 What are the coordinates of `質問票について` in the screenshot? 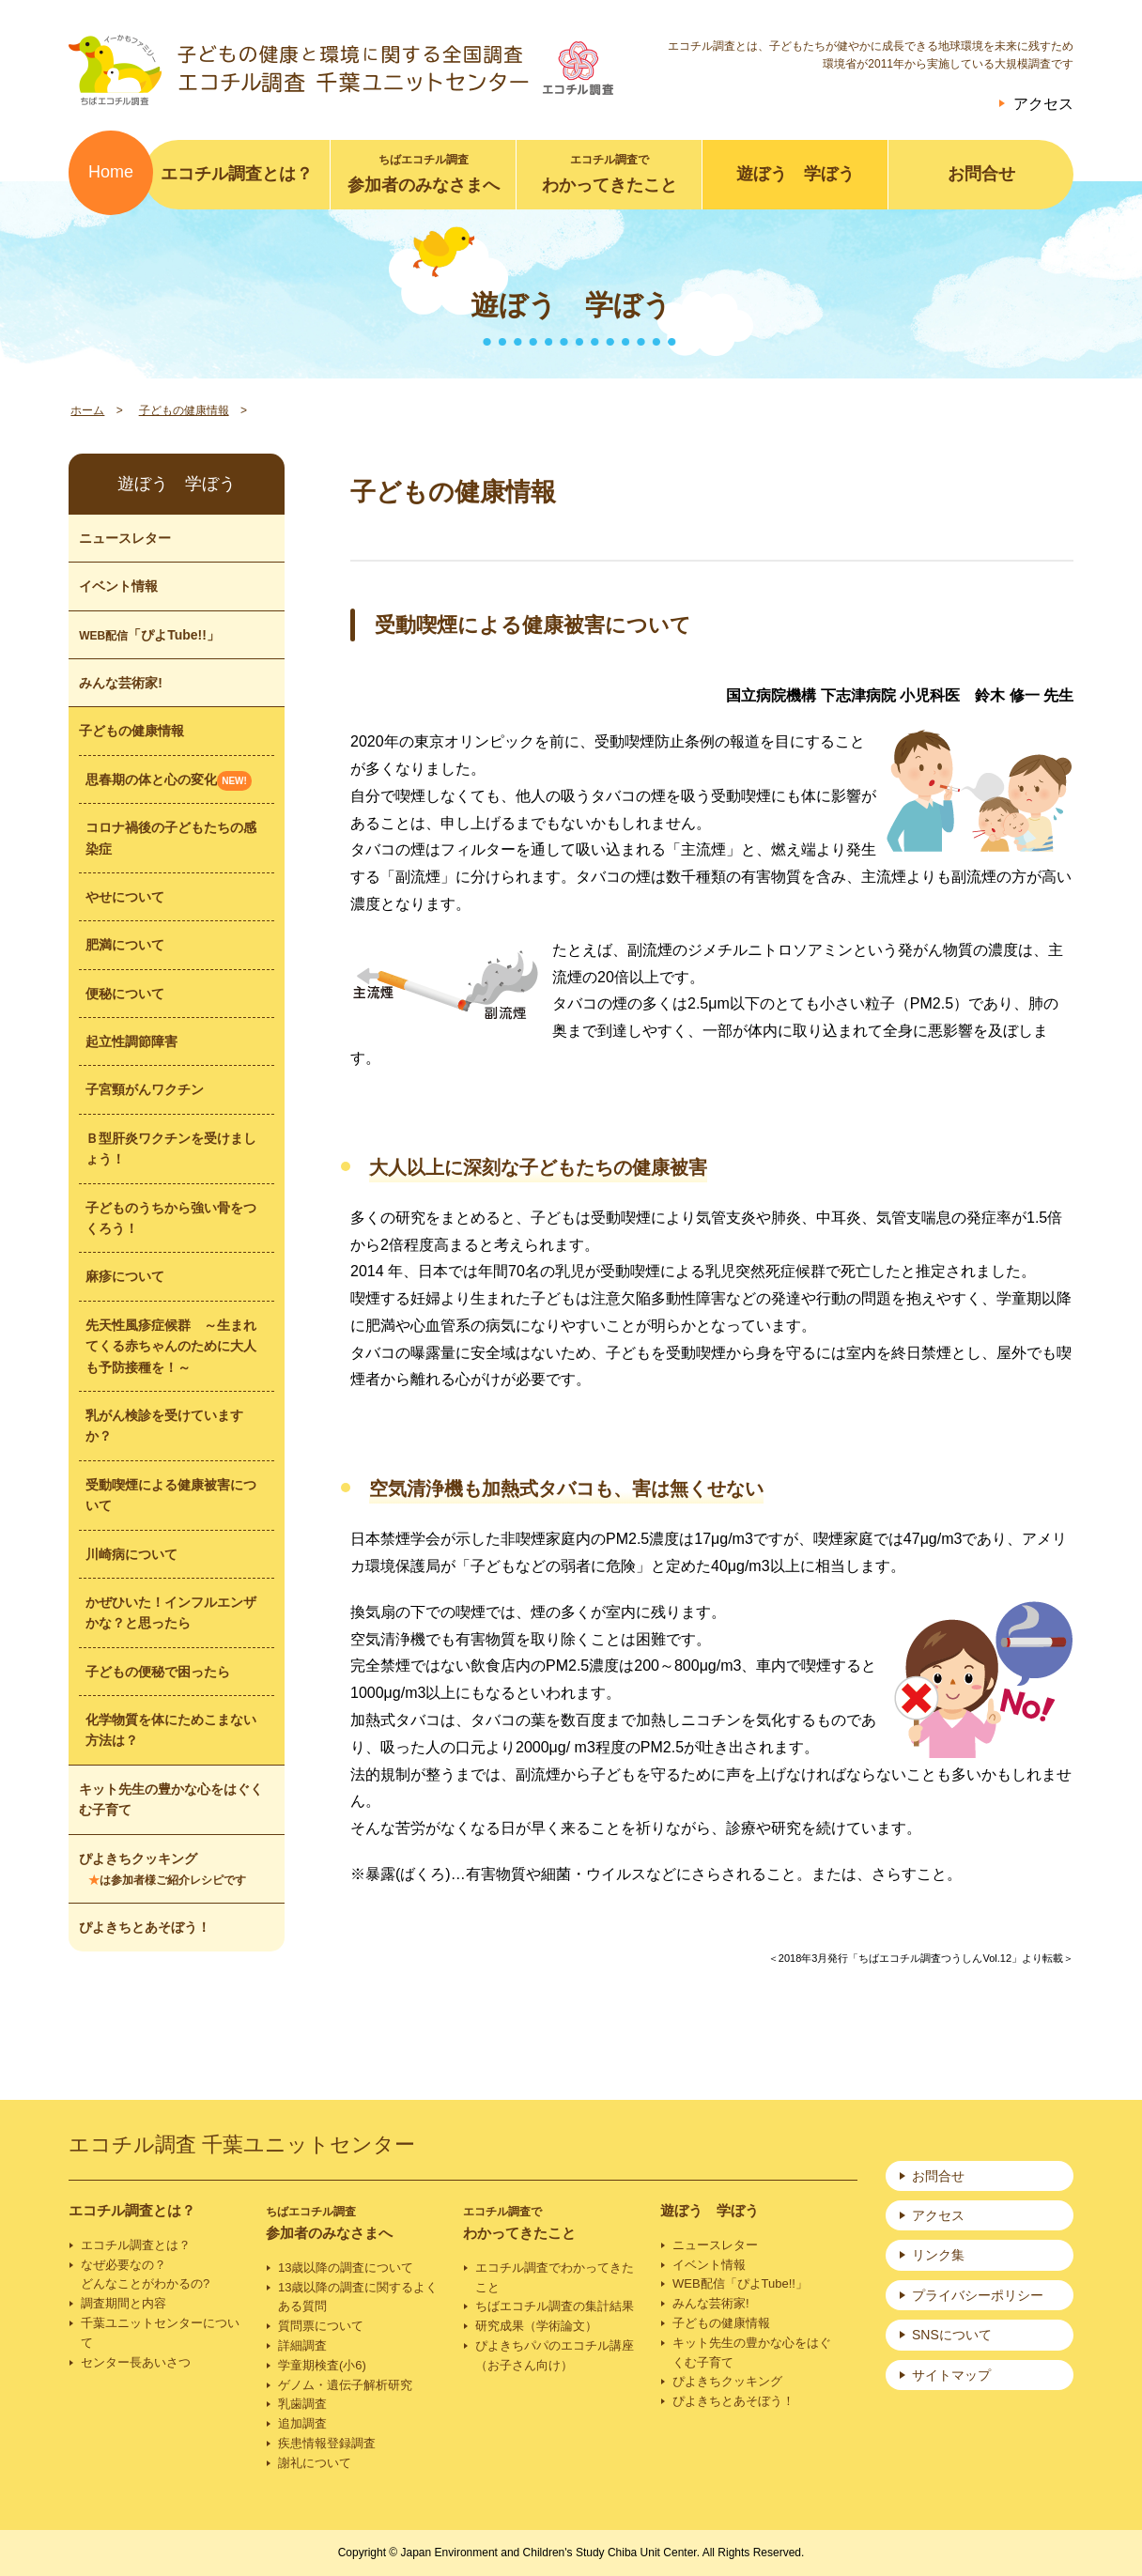 It's located at (320, 2326).